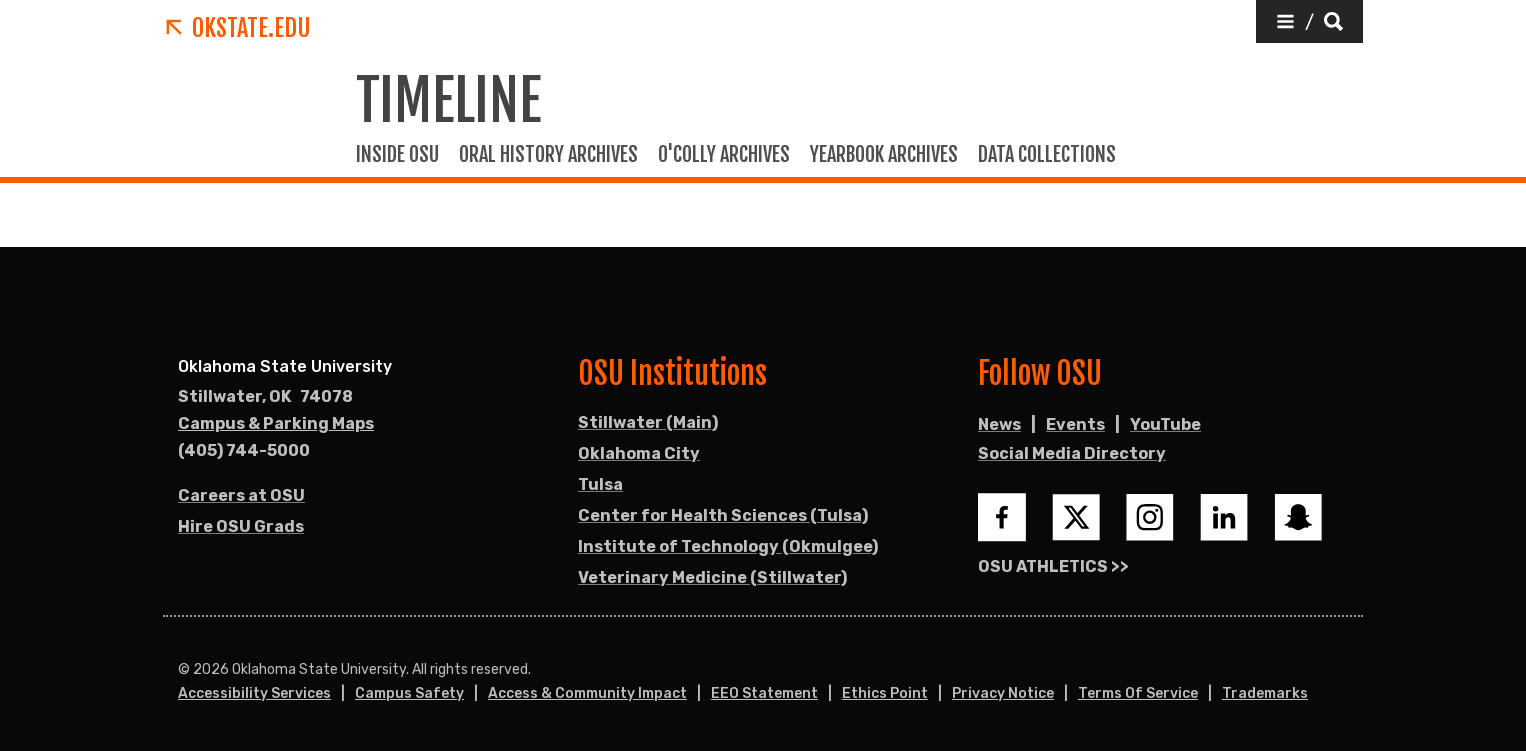 This screenshot has width=1526, height=751. What do you see at coordinates (884, 155) in the screenshot?
I see `Yearbook Archives` at bounding box center [884, 155].